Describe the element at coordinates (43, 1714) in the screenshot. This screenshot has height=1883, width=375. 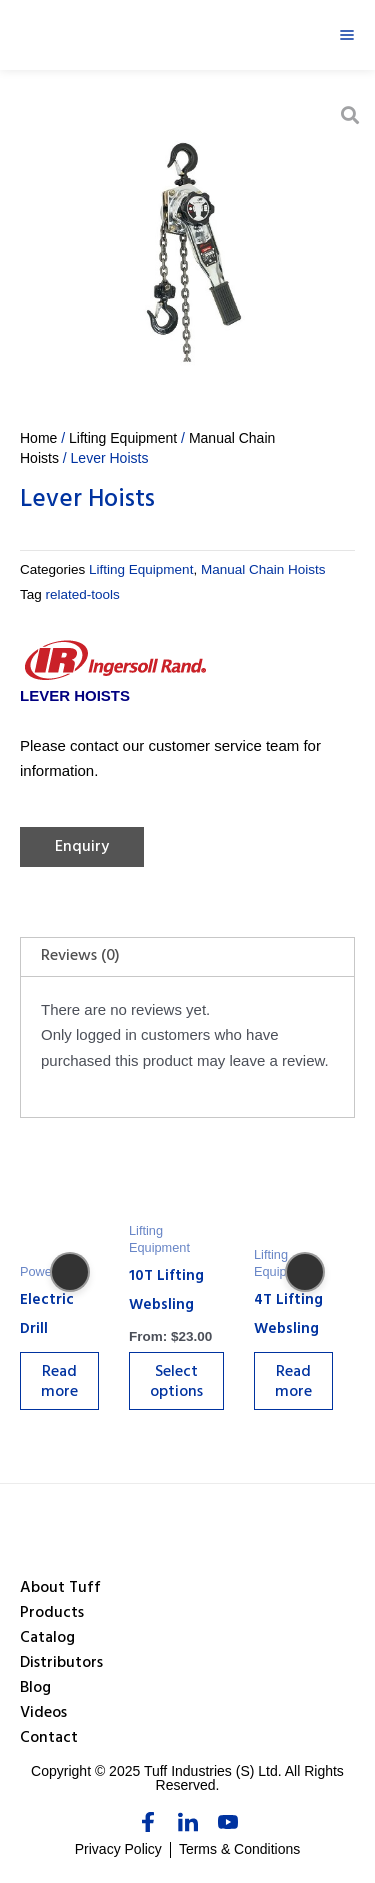
I see `Videos` at that location.